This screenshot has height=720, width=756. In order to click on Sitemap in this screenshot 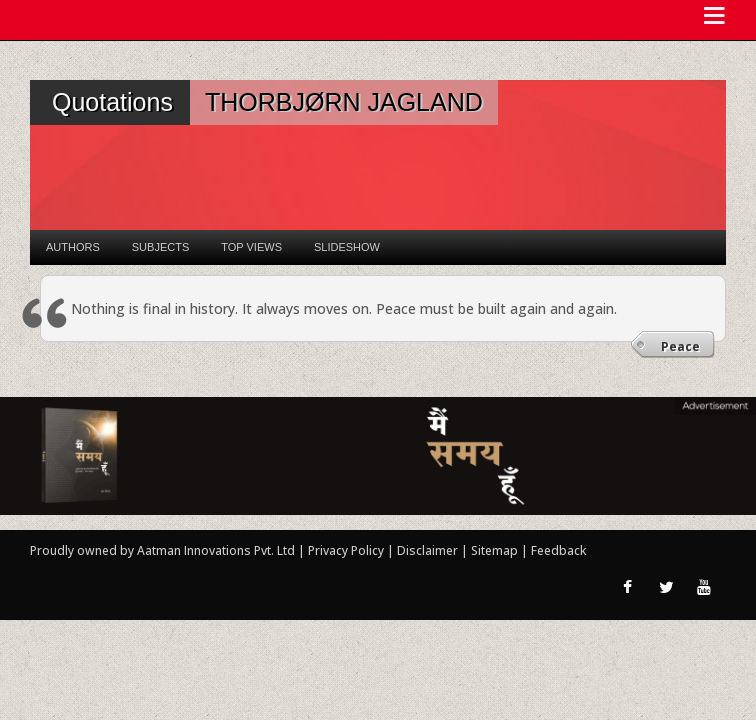, I will do `click(496, 550)`.